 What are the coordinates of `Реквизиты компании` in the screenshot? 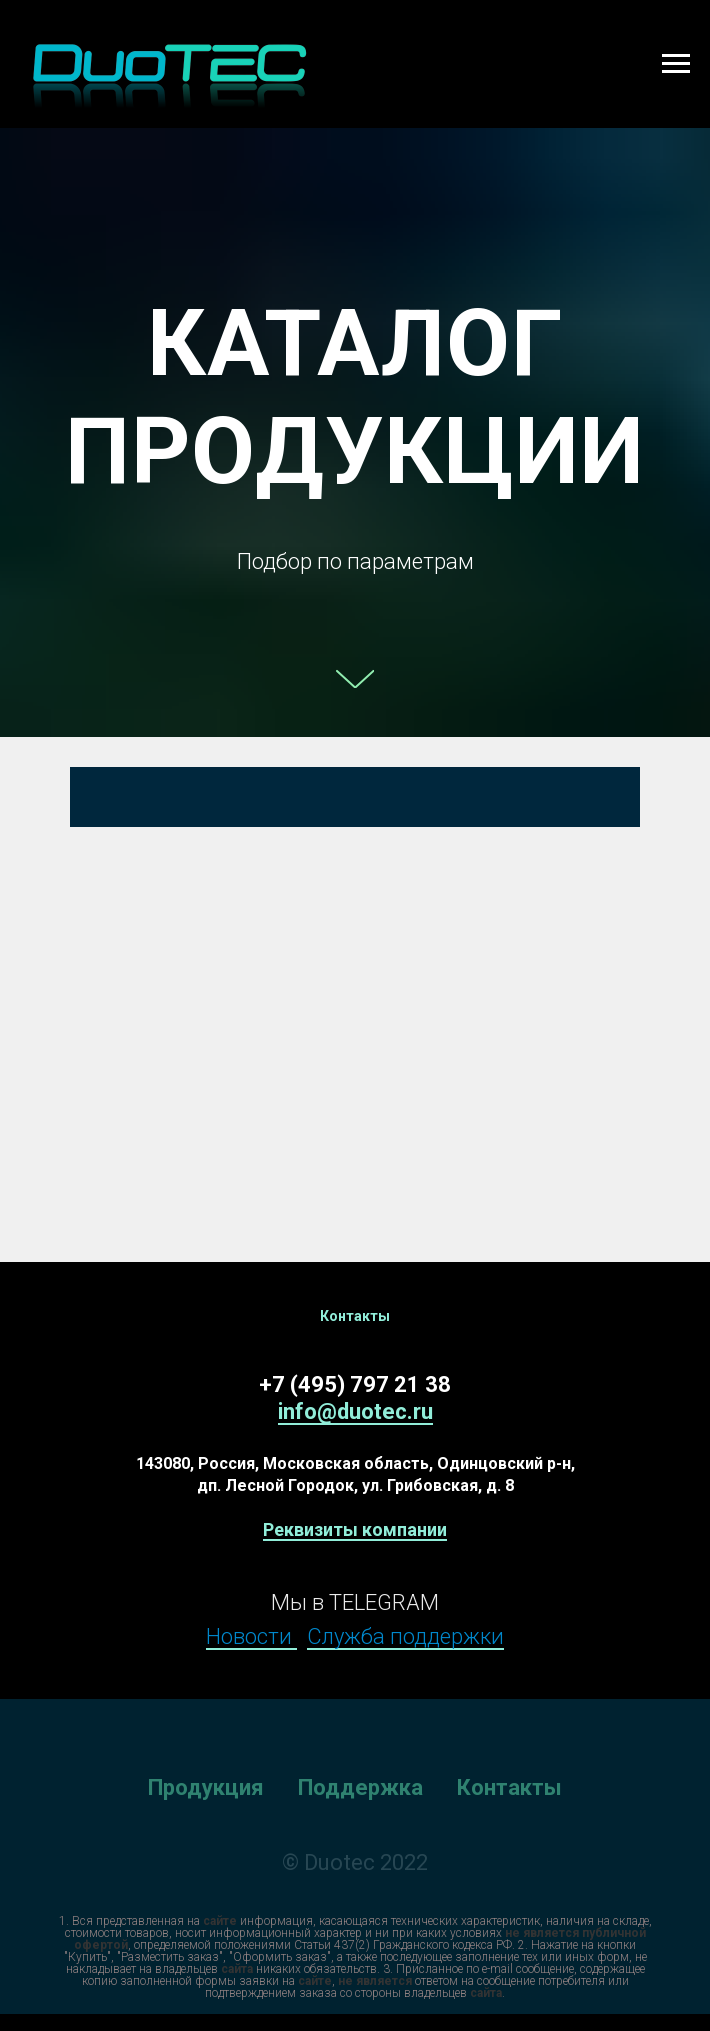 It's located at (355, 1529).